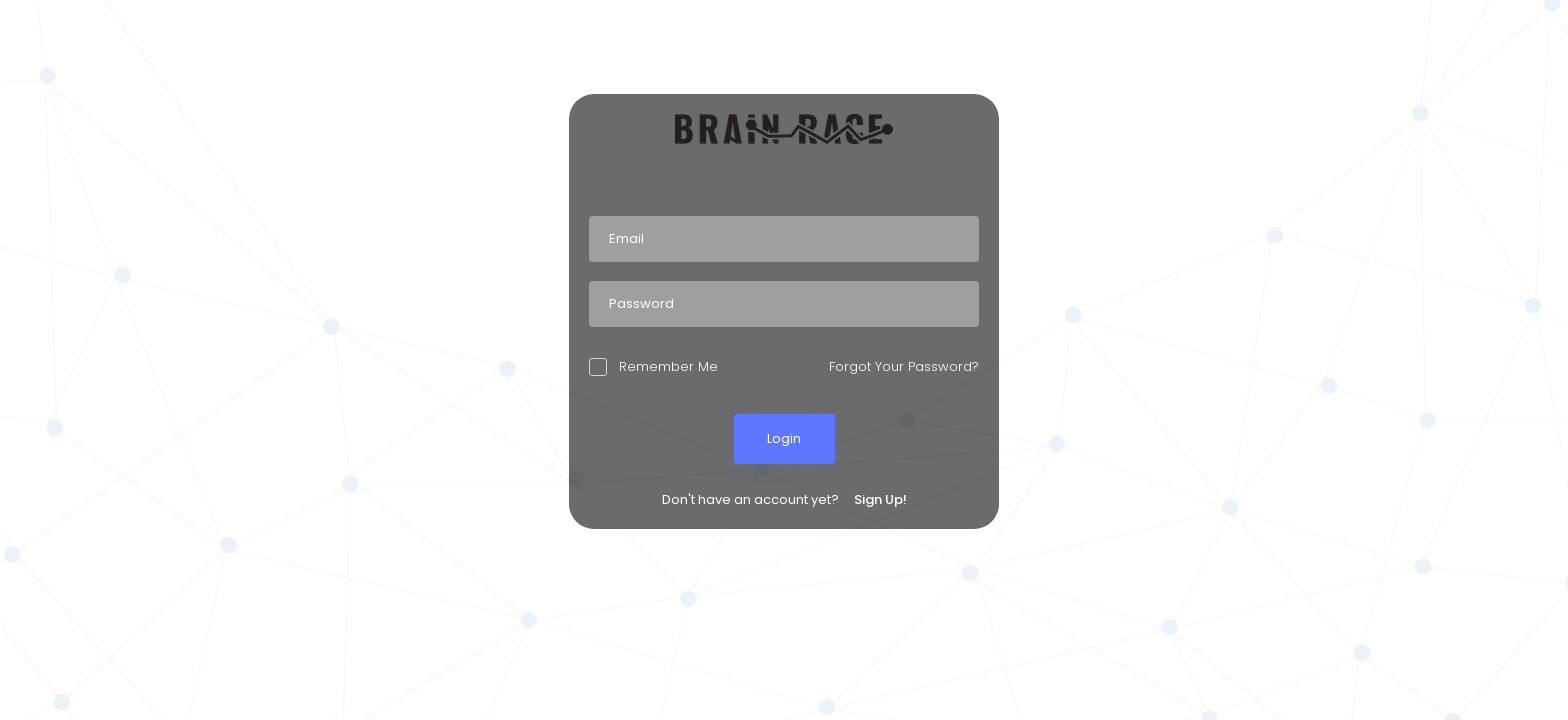  What do you see at coordinates (784, 438) in the screenshot?
I see `Login` at bounding box center [784, 438].